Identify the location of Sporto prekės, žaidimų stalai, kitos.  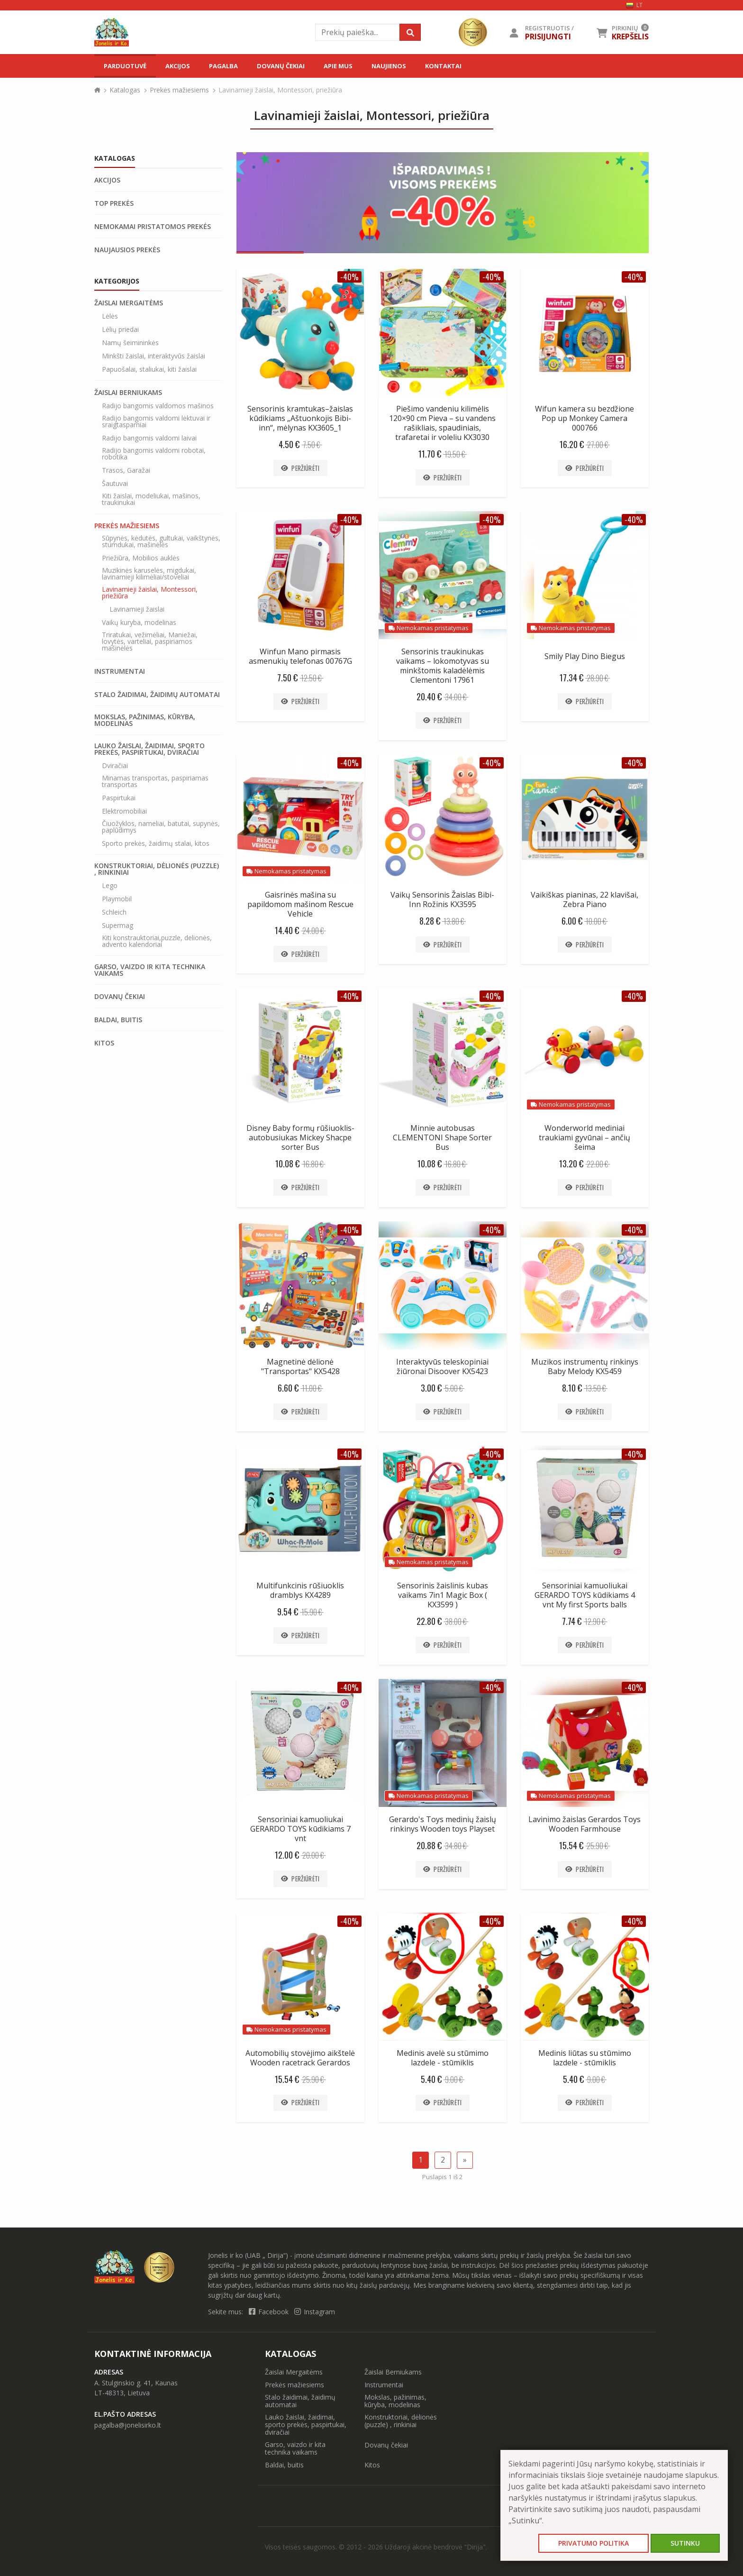
(155, 843).